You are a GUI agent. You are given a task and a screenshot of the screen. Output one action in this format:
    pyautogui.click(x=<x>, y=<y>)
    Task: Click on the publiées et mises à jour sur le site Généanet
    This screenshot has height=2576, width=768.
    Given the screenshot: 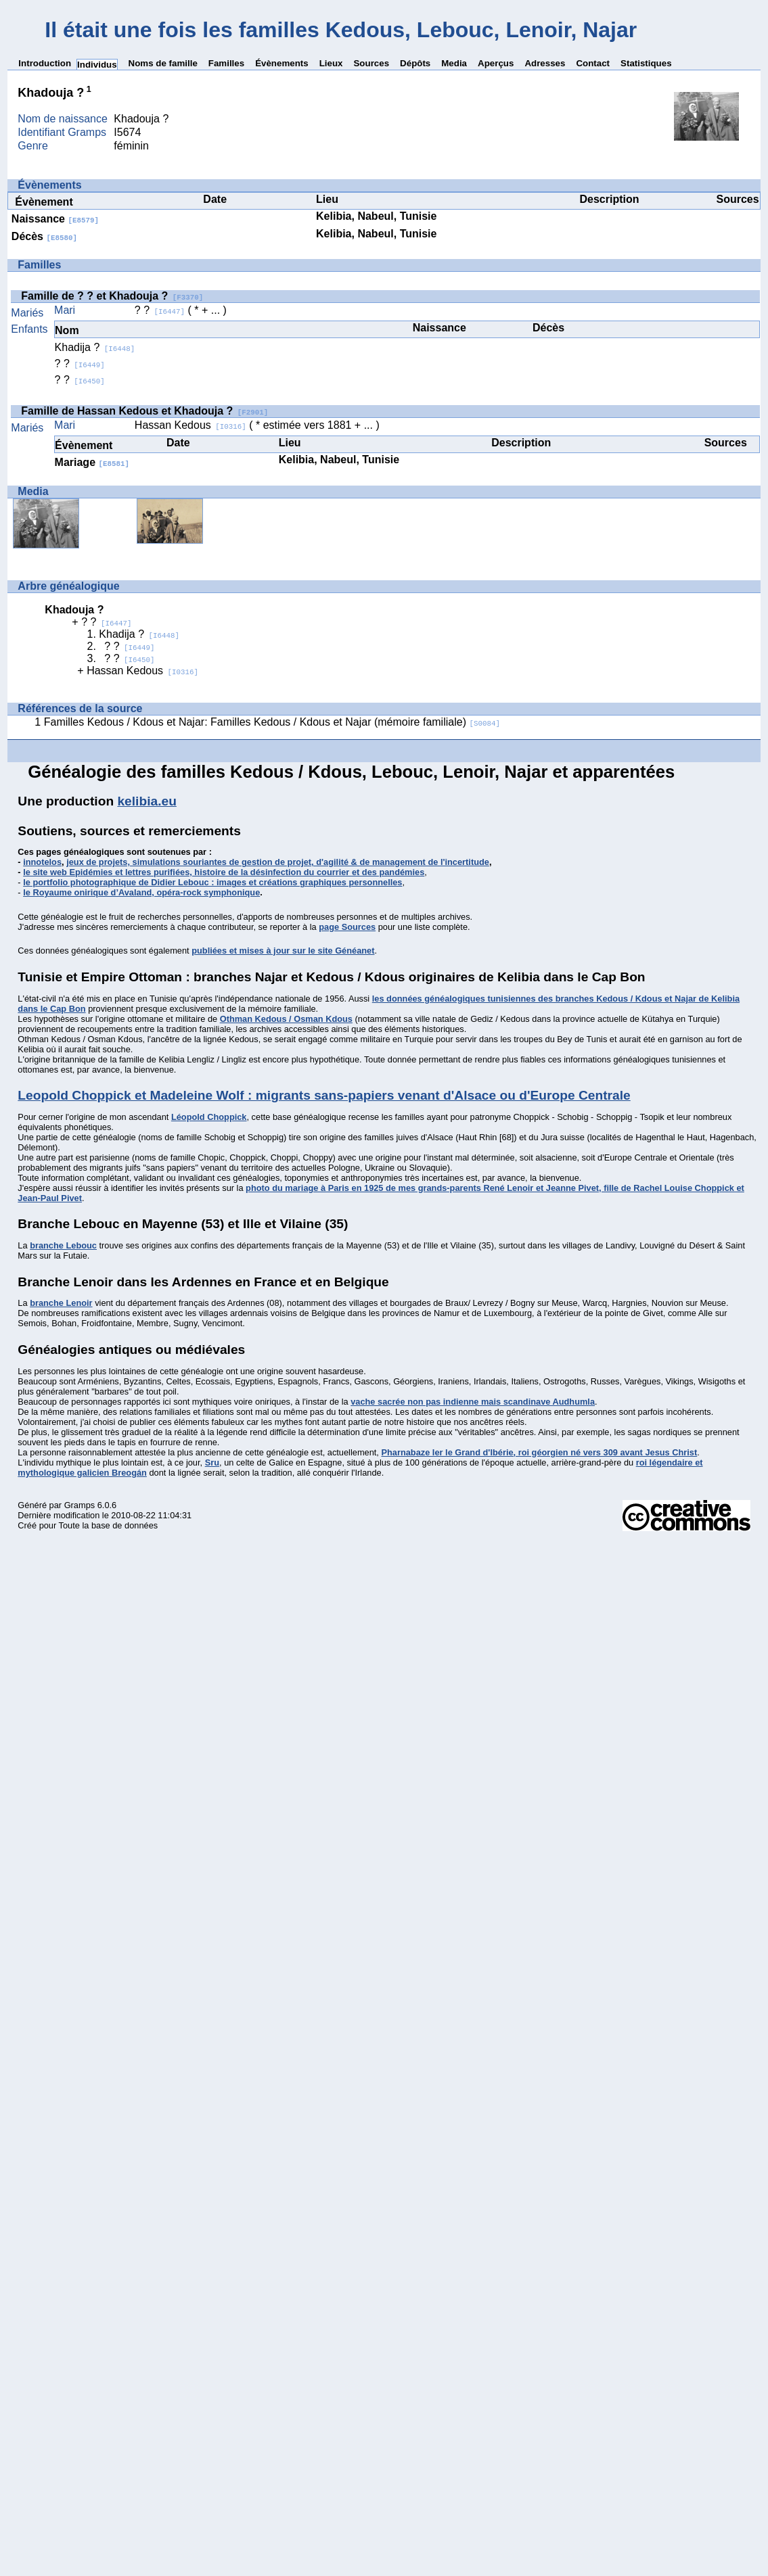 What is the action you would take?
    pyautogui.click(x=282, y=950)
    